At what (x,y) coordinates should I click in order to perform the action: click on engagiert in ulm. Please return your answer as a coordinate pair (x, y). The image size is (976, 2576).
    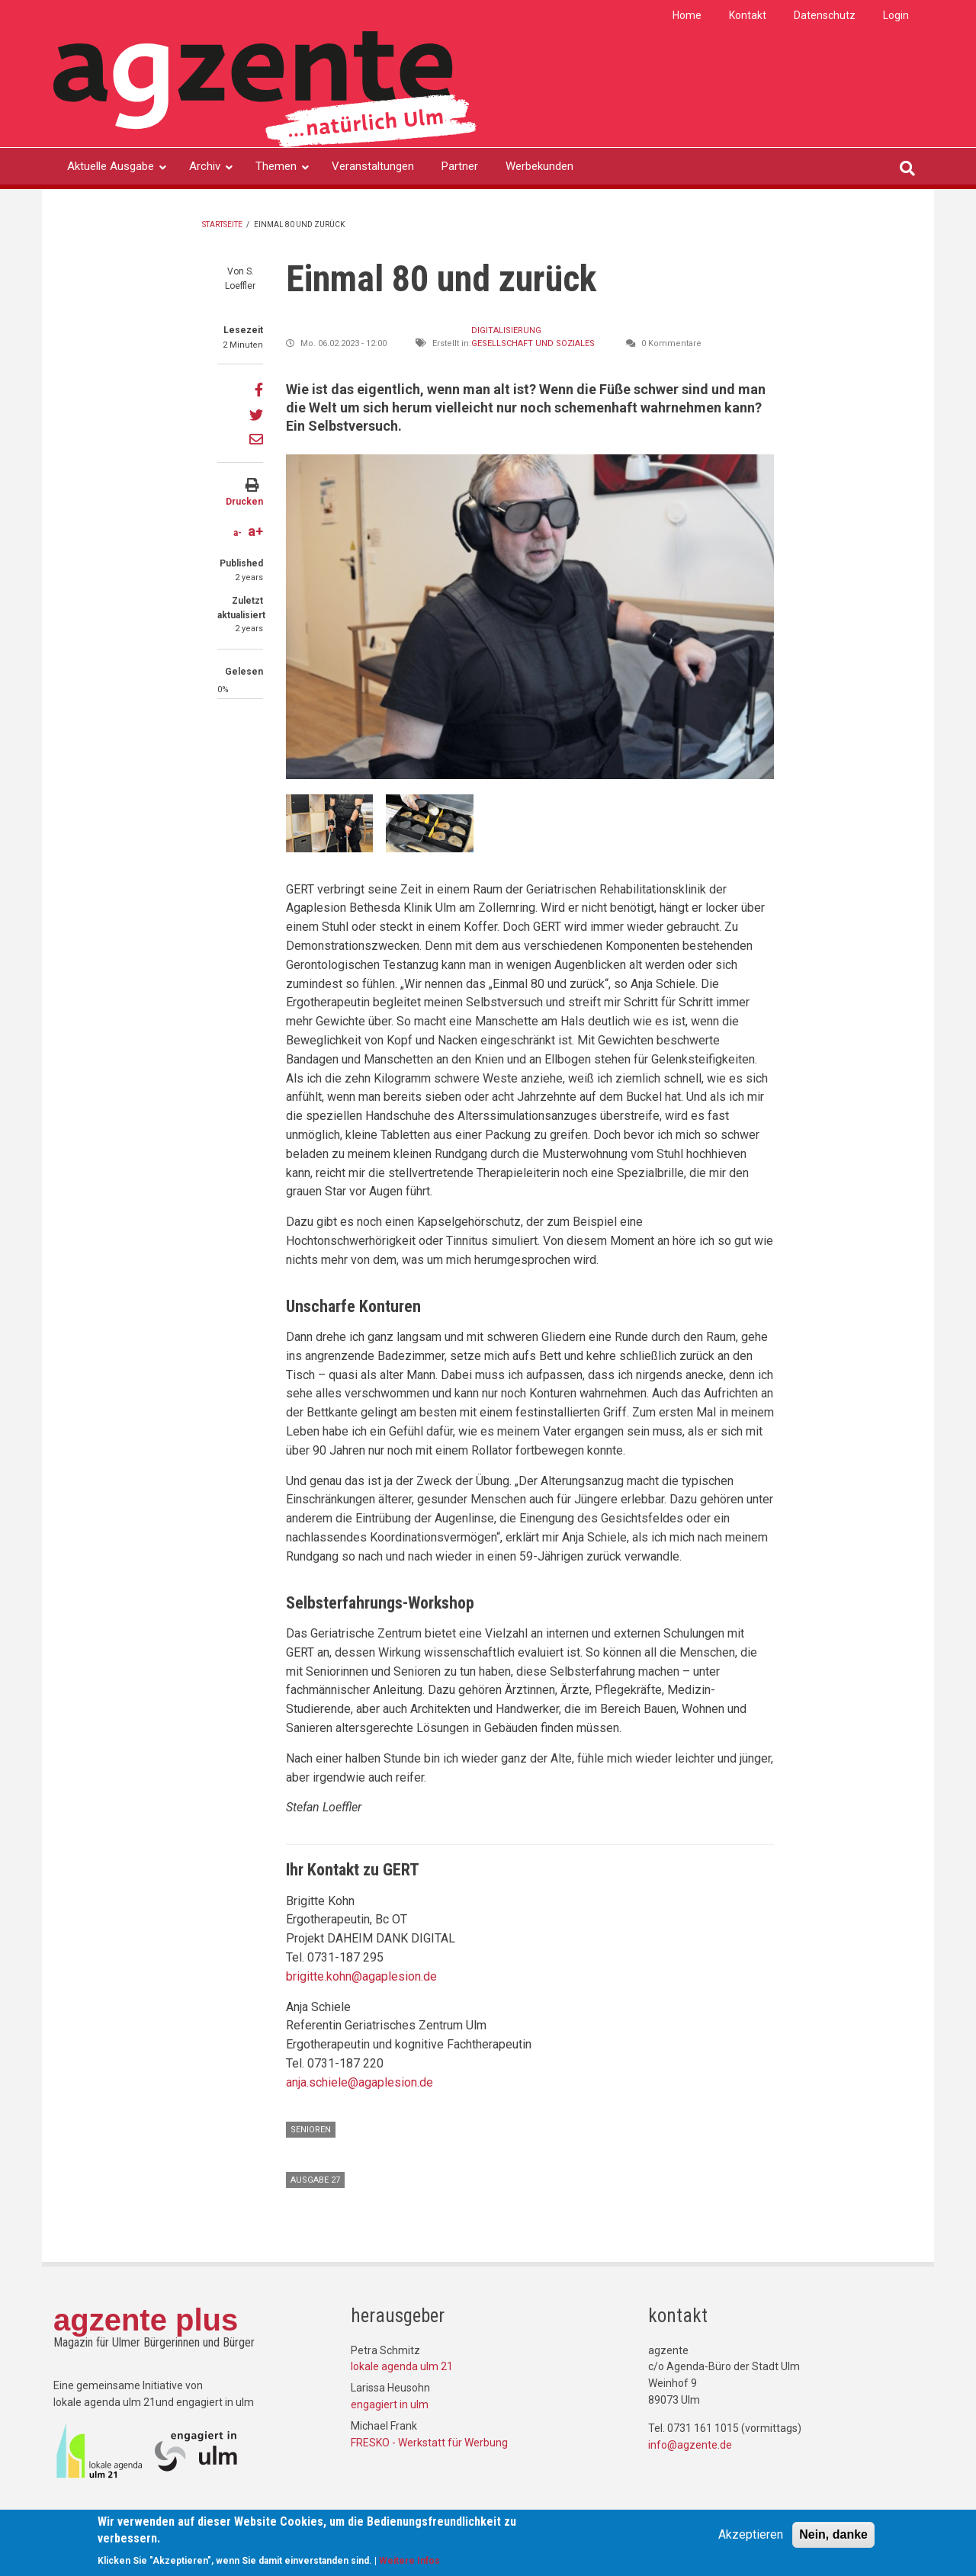
    Looking at the image, I should click on (390, 2404).